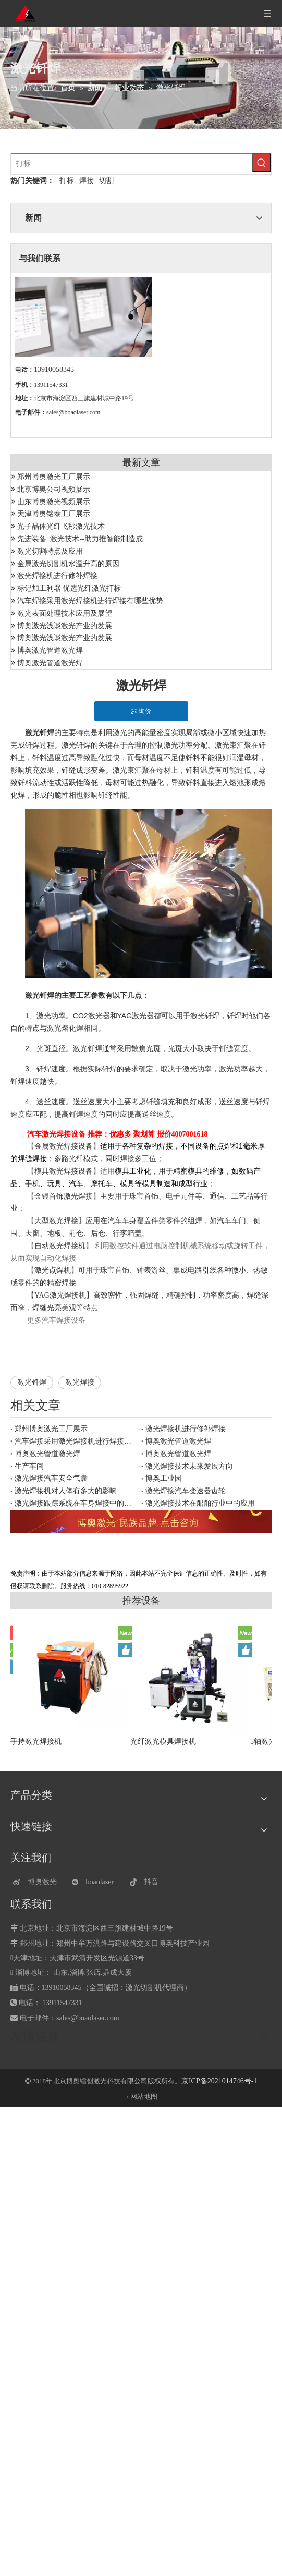 The width and height of the screenshot is (282, 2576). I want to click on 光纤激光模具焊接机, so click(163, 1741).